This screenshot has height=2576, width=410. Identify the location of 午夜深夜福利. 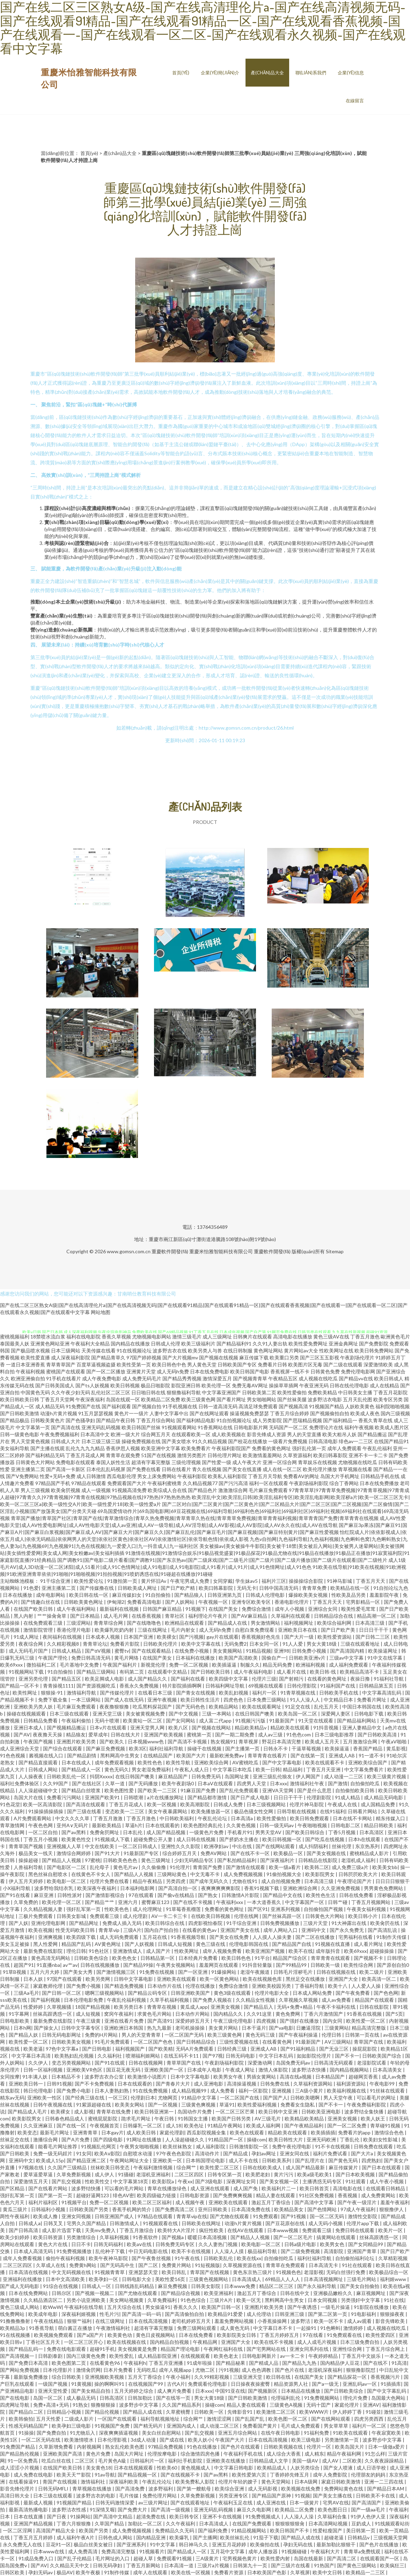
(90, 1399).